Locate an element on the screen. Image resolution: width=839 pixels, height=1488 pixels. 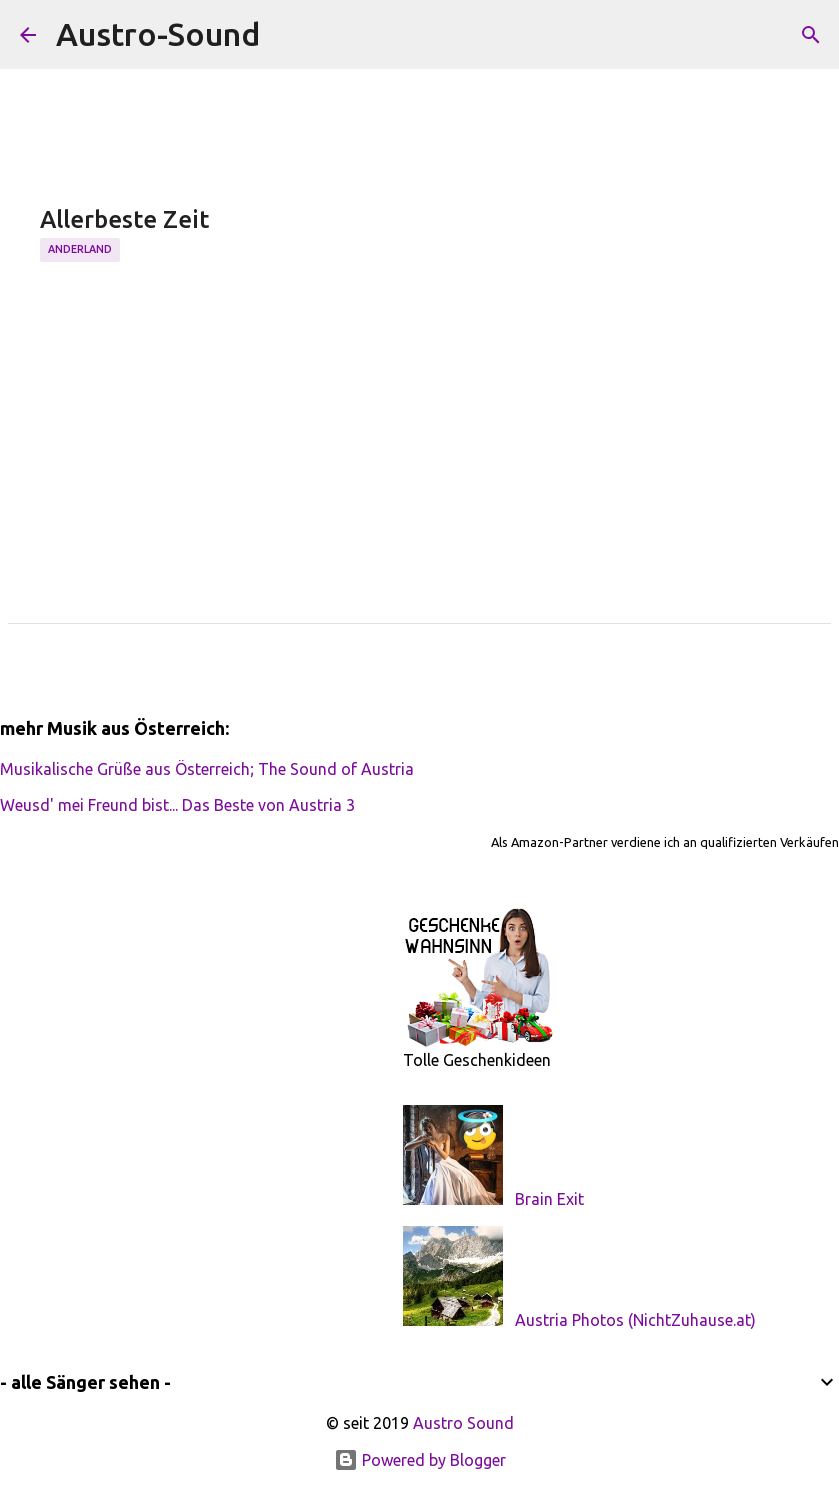
Austro-Sound is located at coordinates (158, 34).